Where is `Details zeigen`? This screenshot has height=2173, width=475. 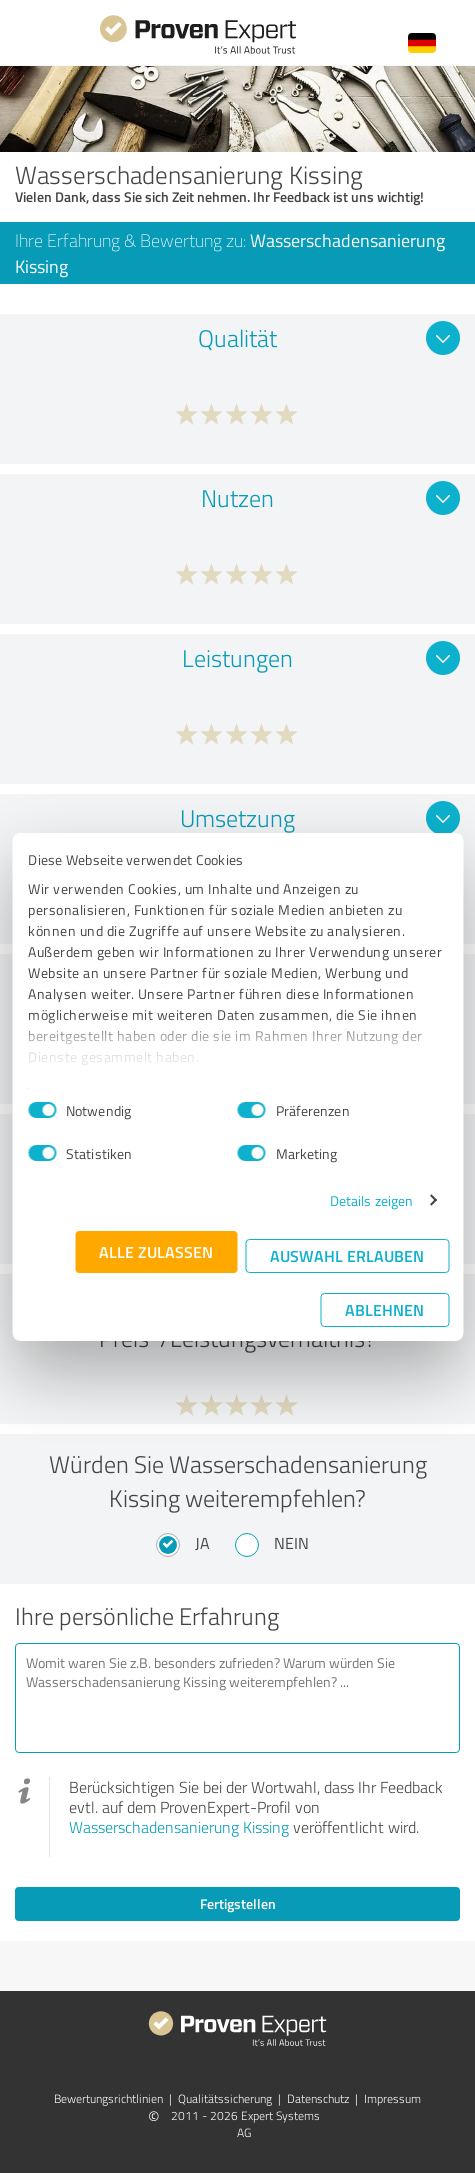
Details zeigen is located at coordinates (371, 1200).